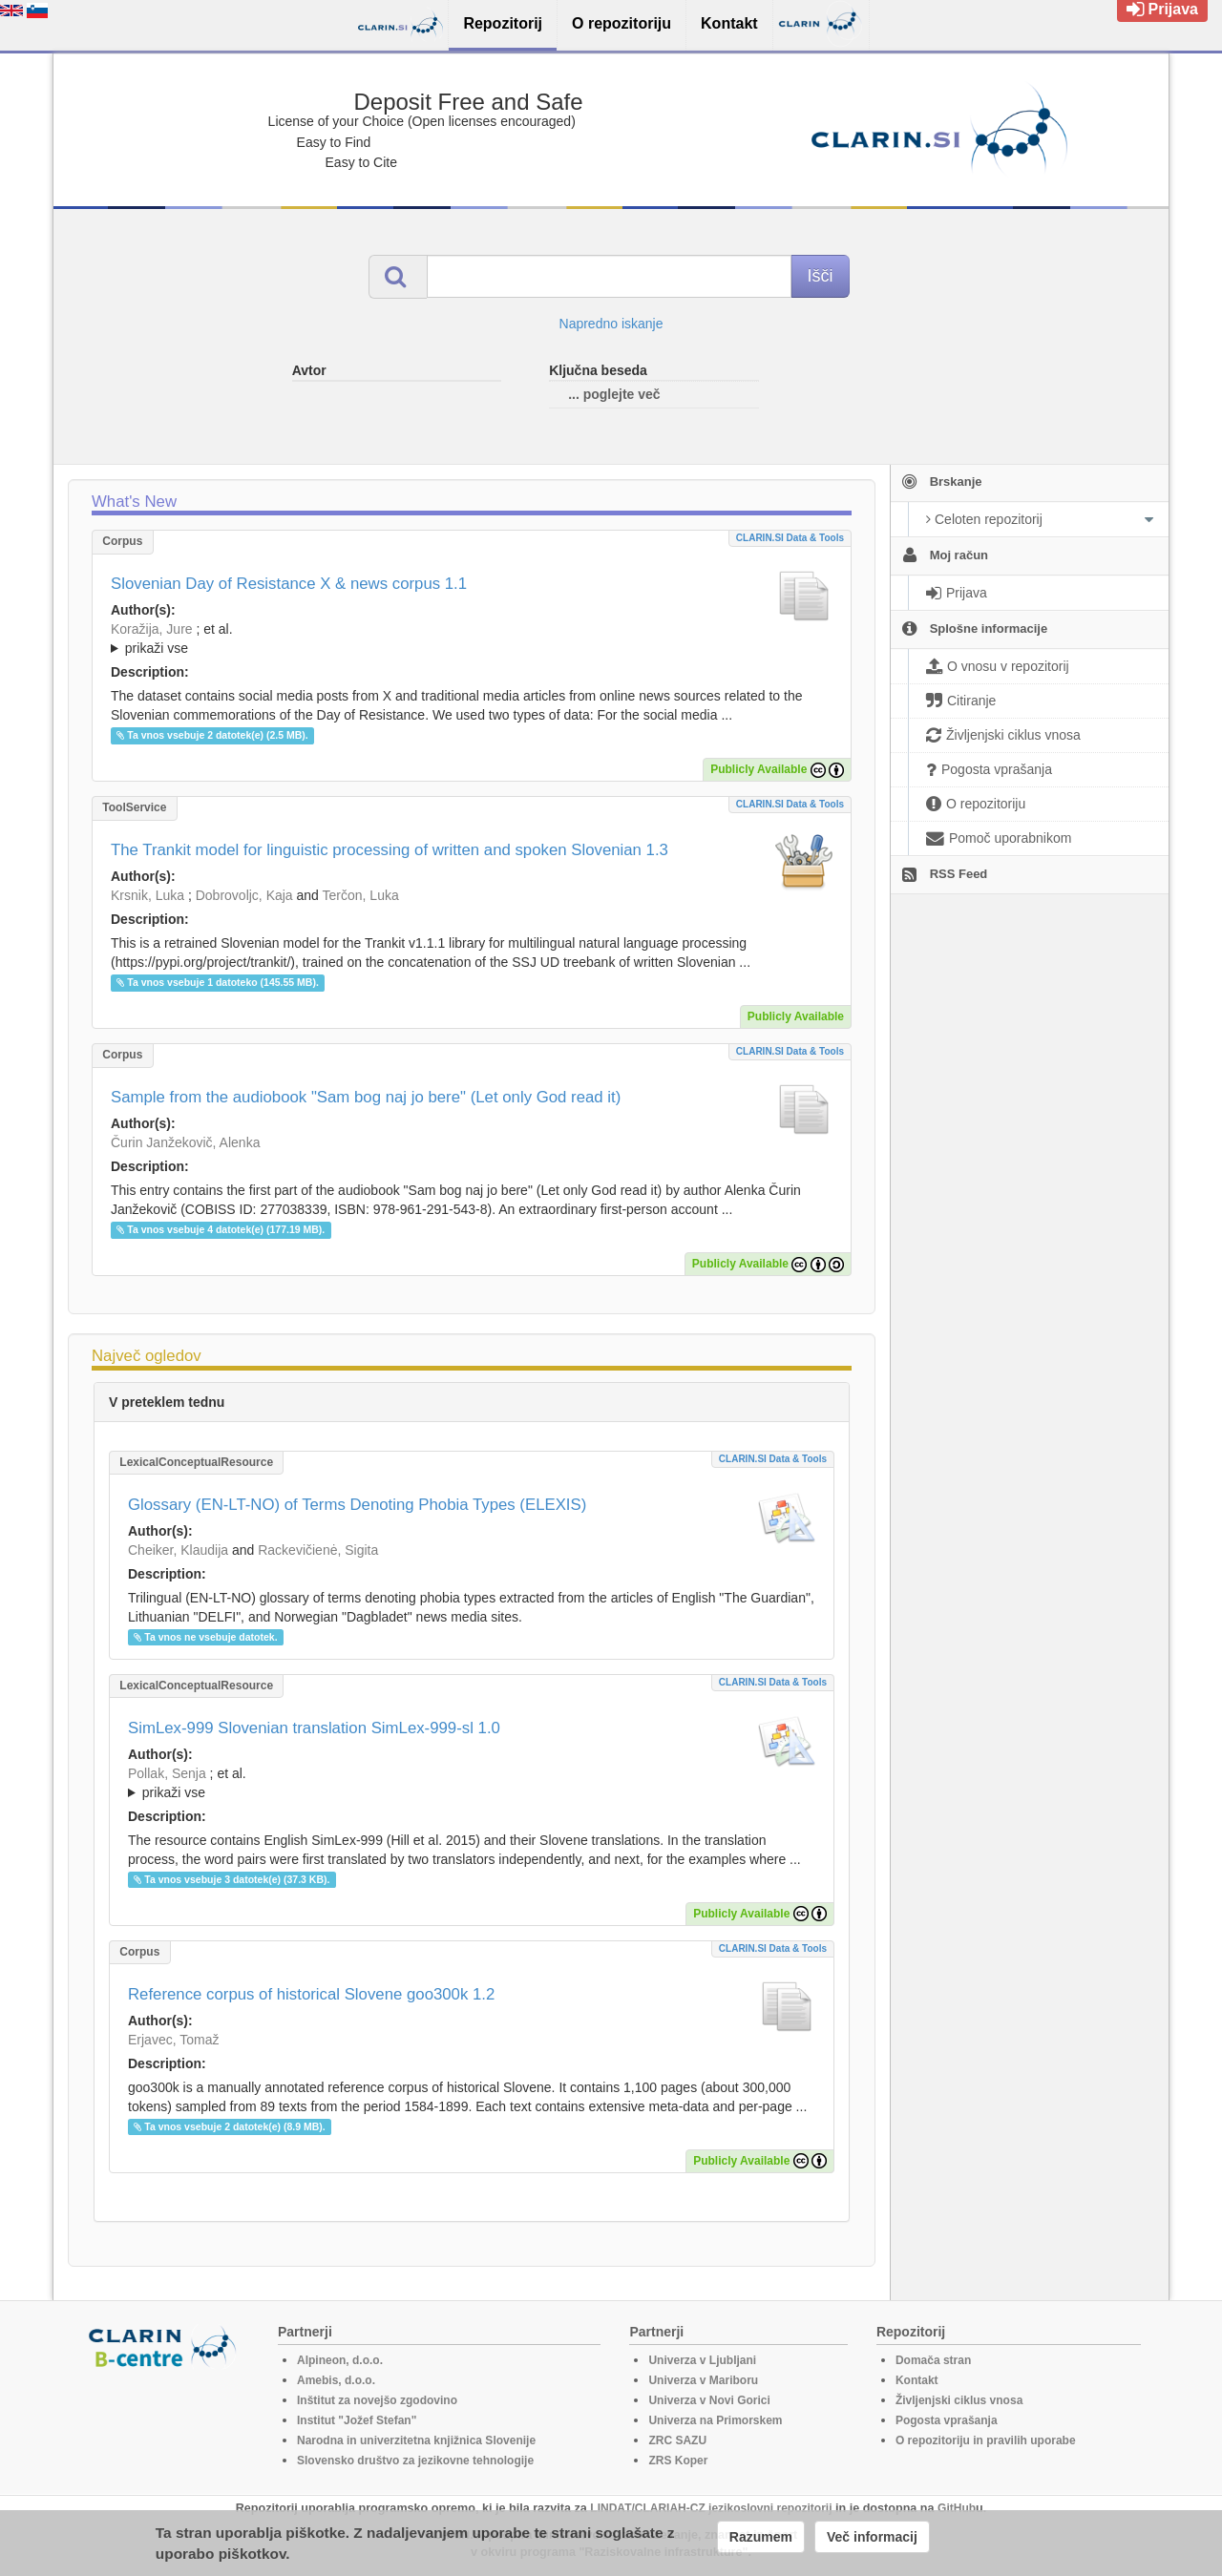 The height and width of the screenshot is (2576, 1222). I want to click on Kontakt, so click(916, 2380).